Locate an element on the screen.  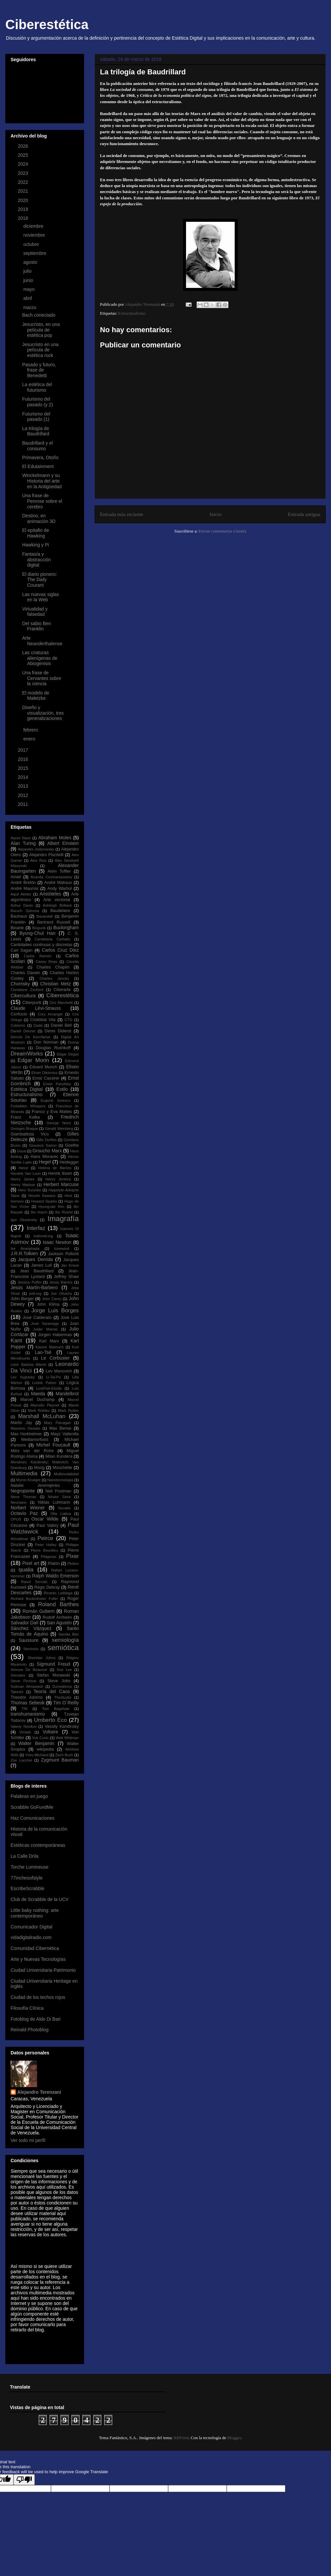
Santo Tomás de Aquino is located at coordinates (45, 1631).